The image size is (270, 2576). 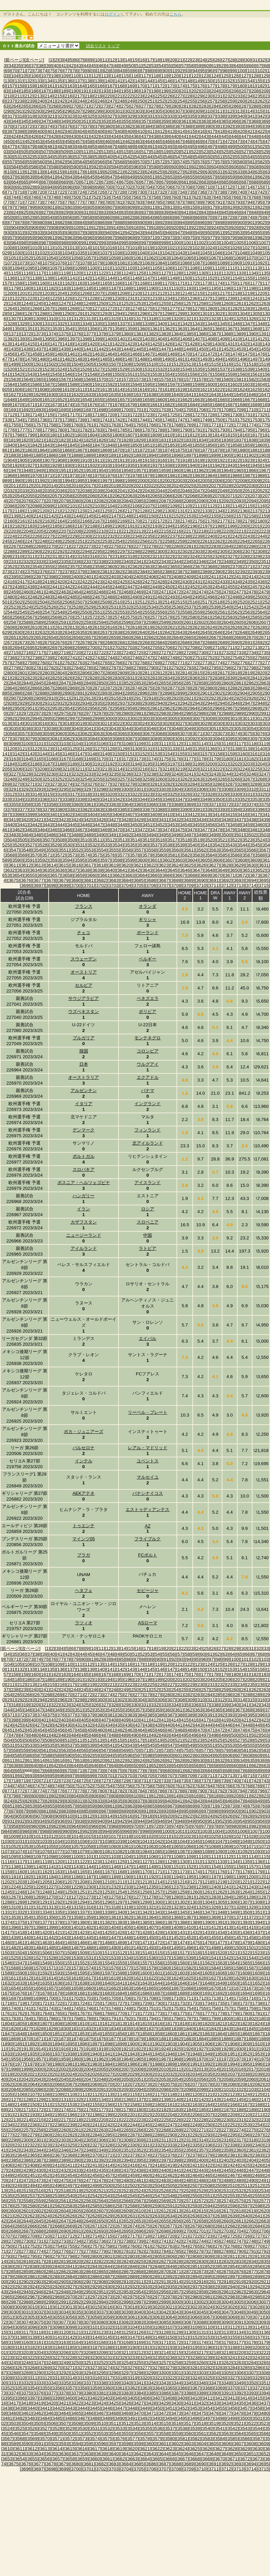 What do you see at coordinates (235, 384) in the screenshot?
I see `[1602]` at bounding box center [235, 384].